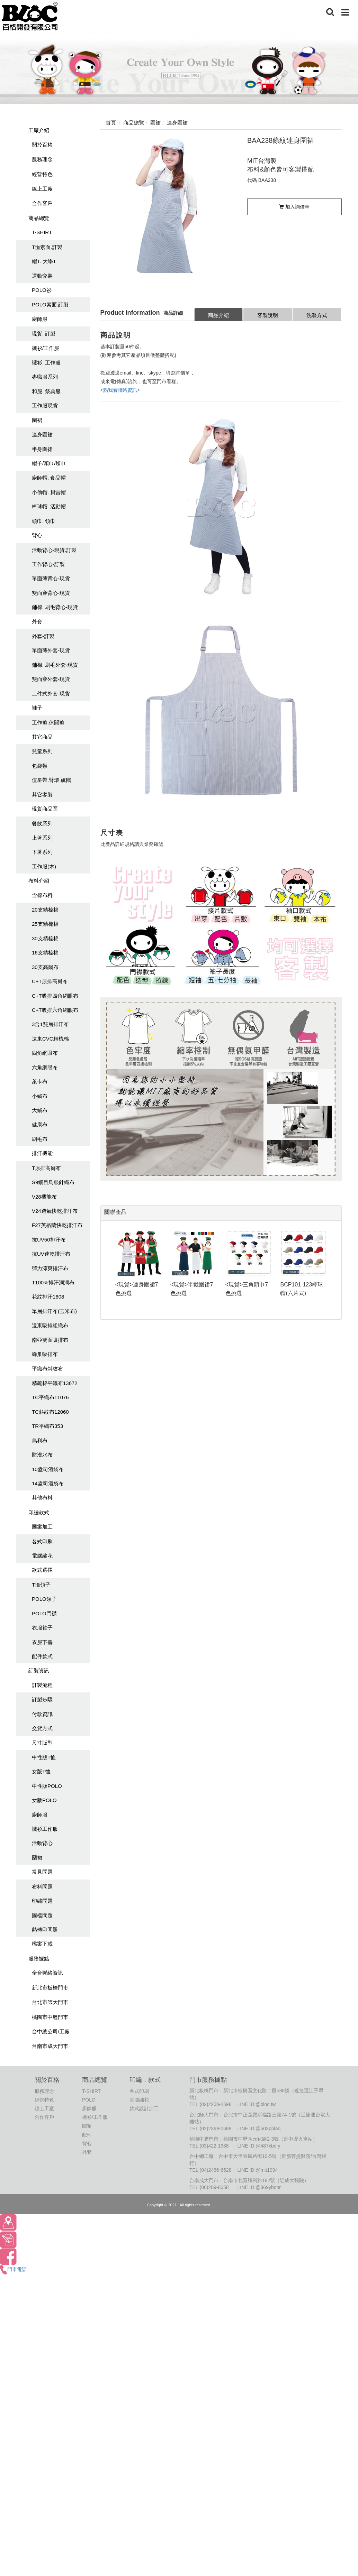 Image resolution: width=358 pixels, height=2576 pixels. I want to click on 30支高爾布, so click(45, 967).